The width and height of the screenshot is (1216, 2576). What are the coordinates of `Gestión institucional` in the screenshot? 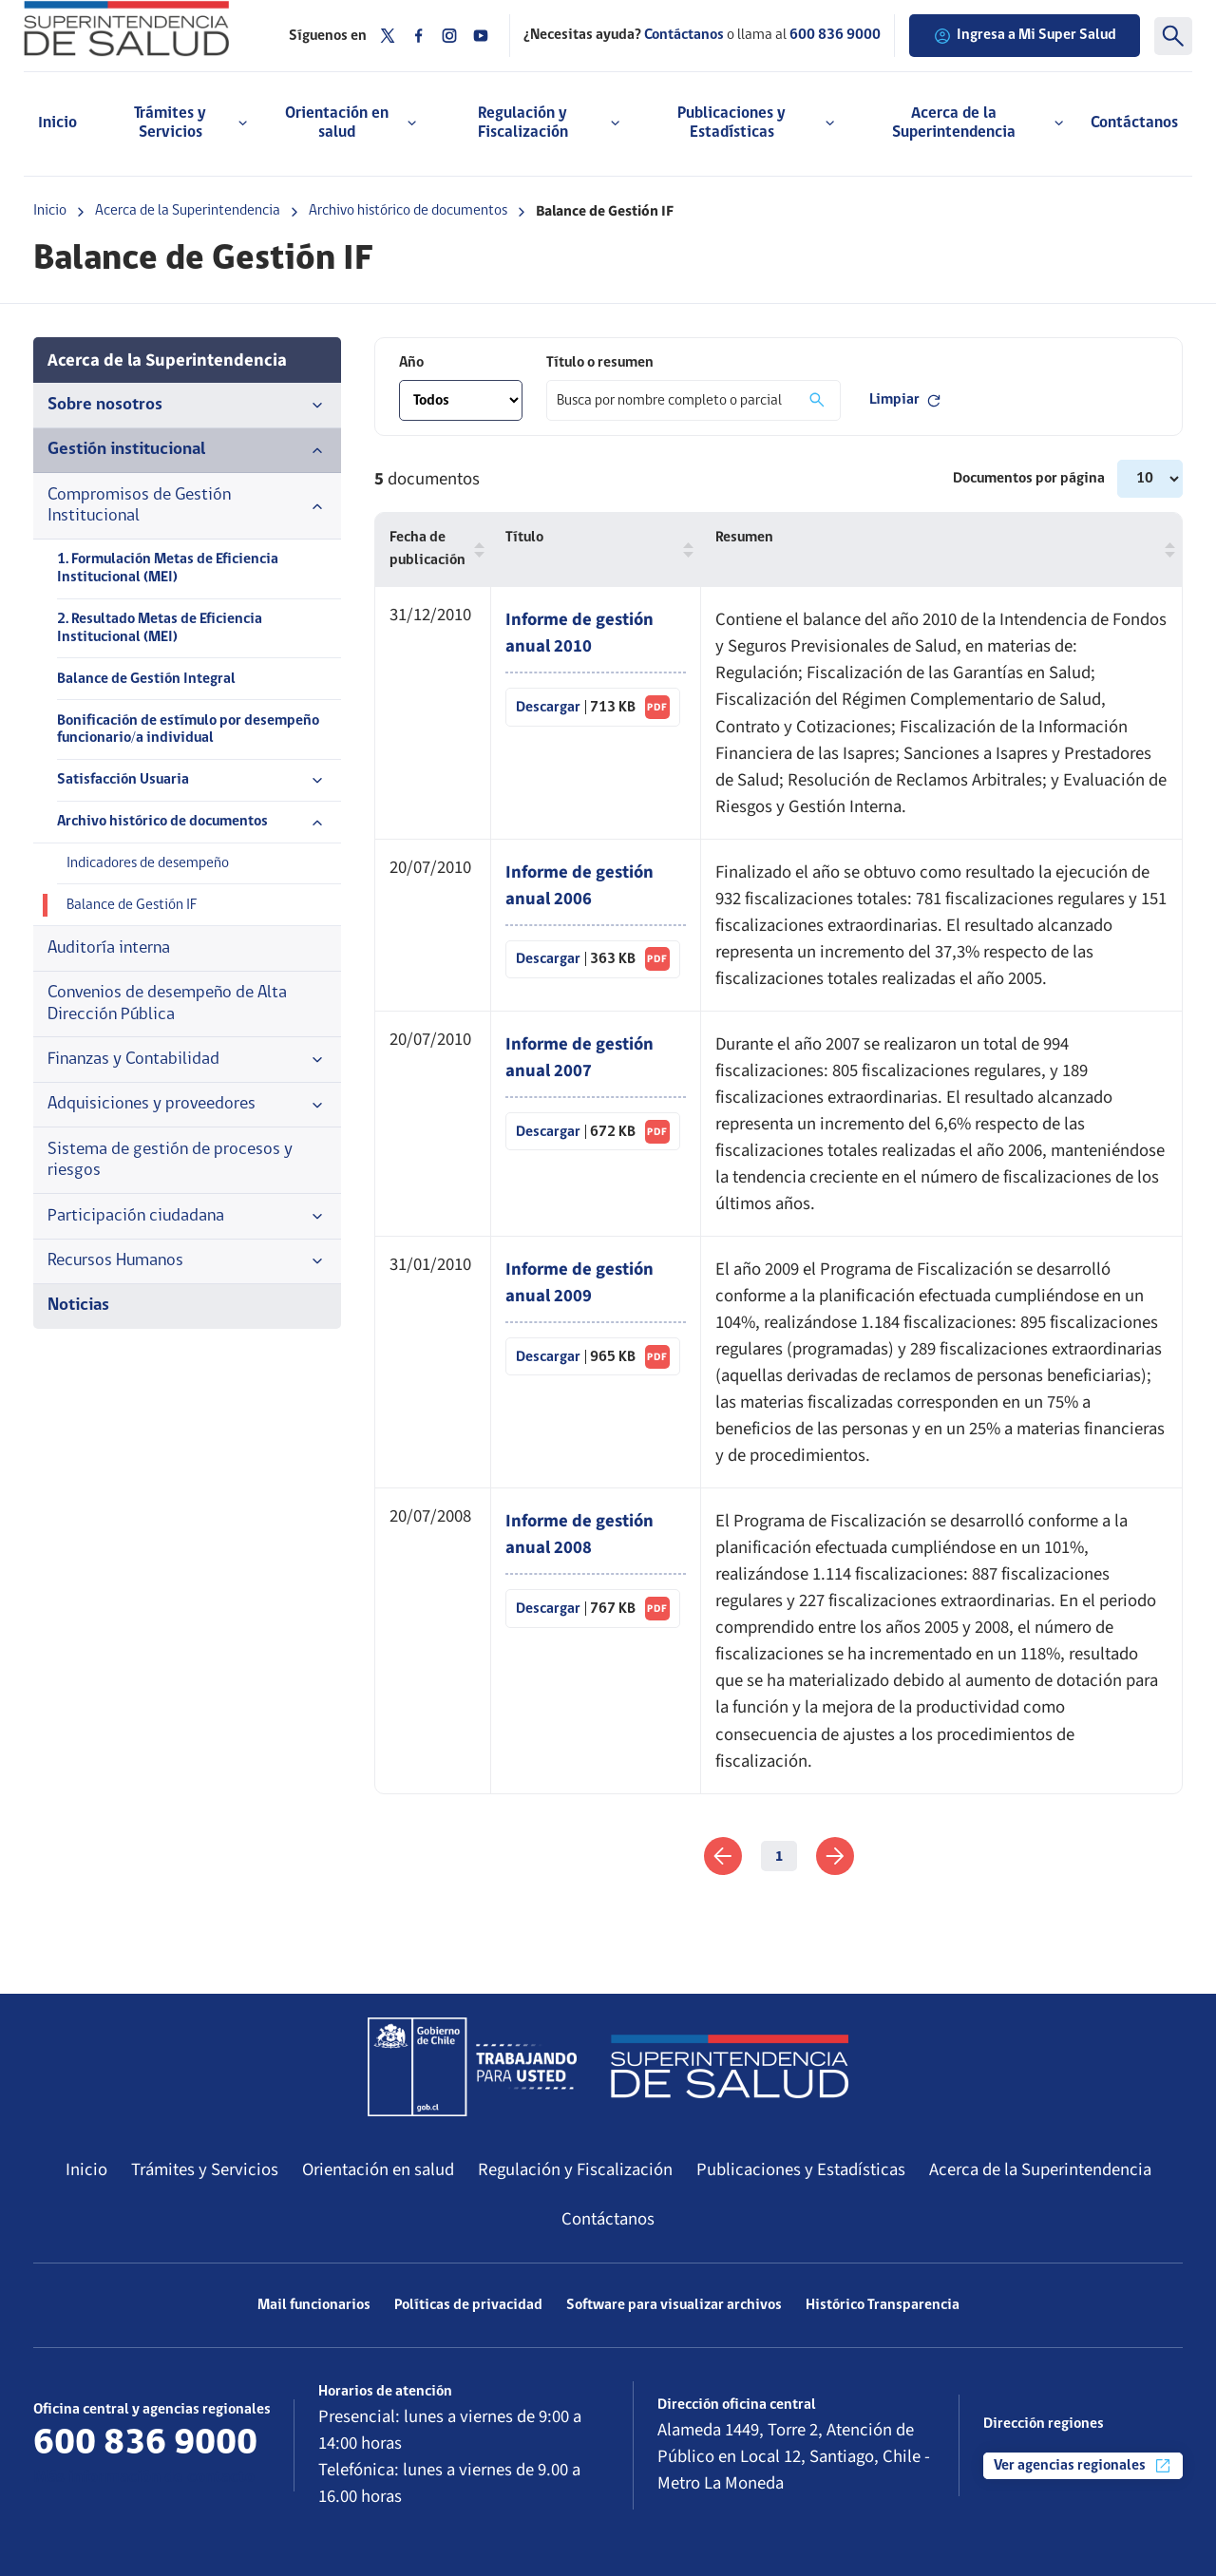 It's located at (187, 450).